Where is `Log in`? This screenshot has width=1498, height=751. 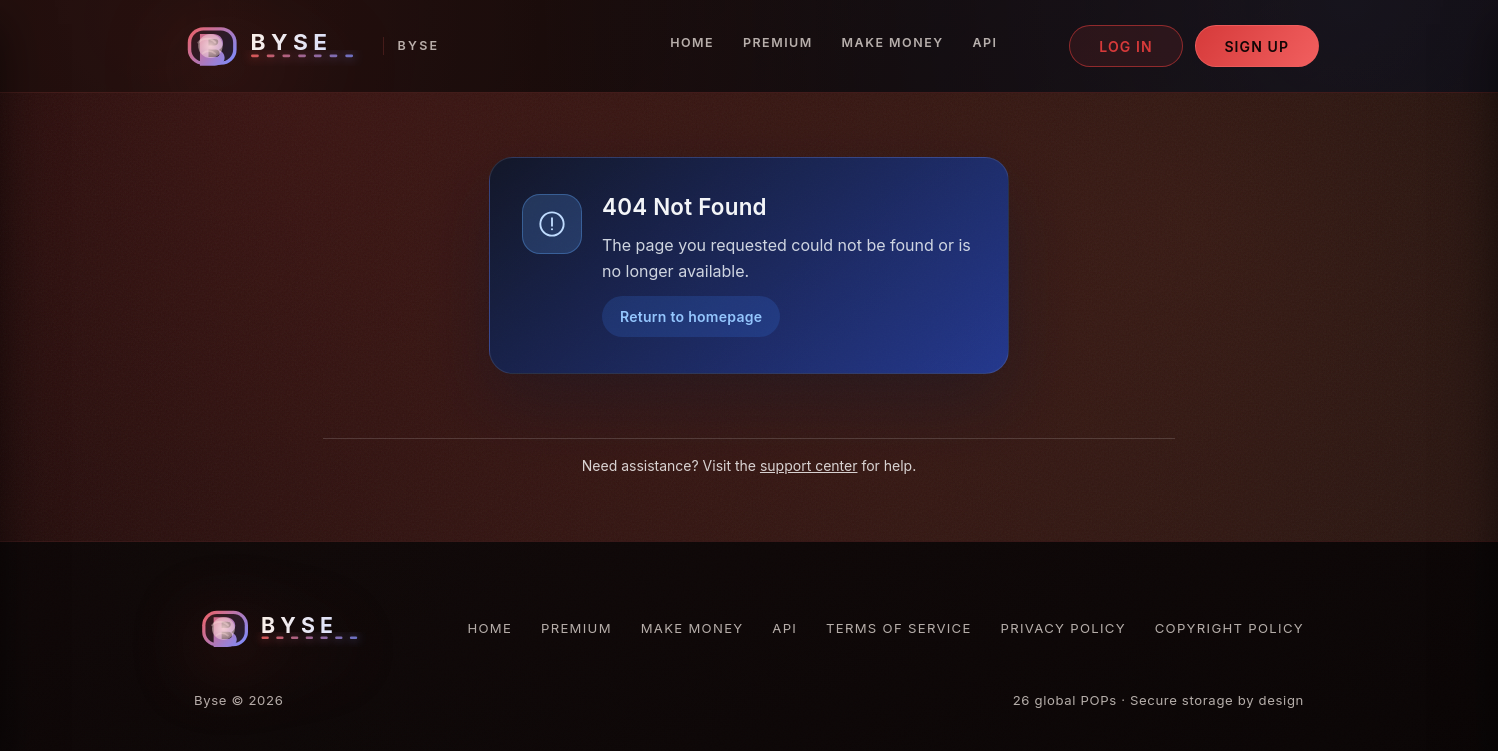 Log in is located at coordinates (1126, 46).